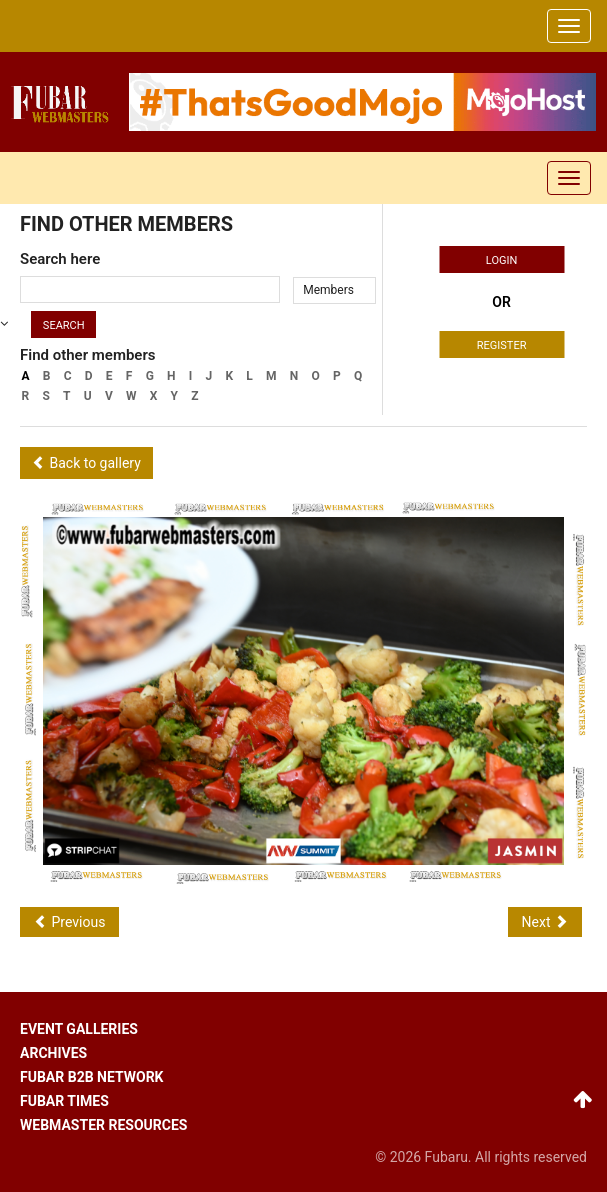 The height and width of the screenshot is (1192, 607). What do you see at coordinates (64, 1101) in the screenshot?
I see `Fubar times` at bounding box center [64, 1101].